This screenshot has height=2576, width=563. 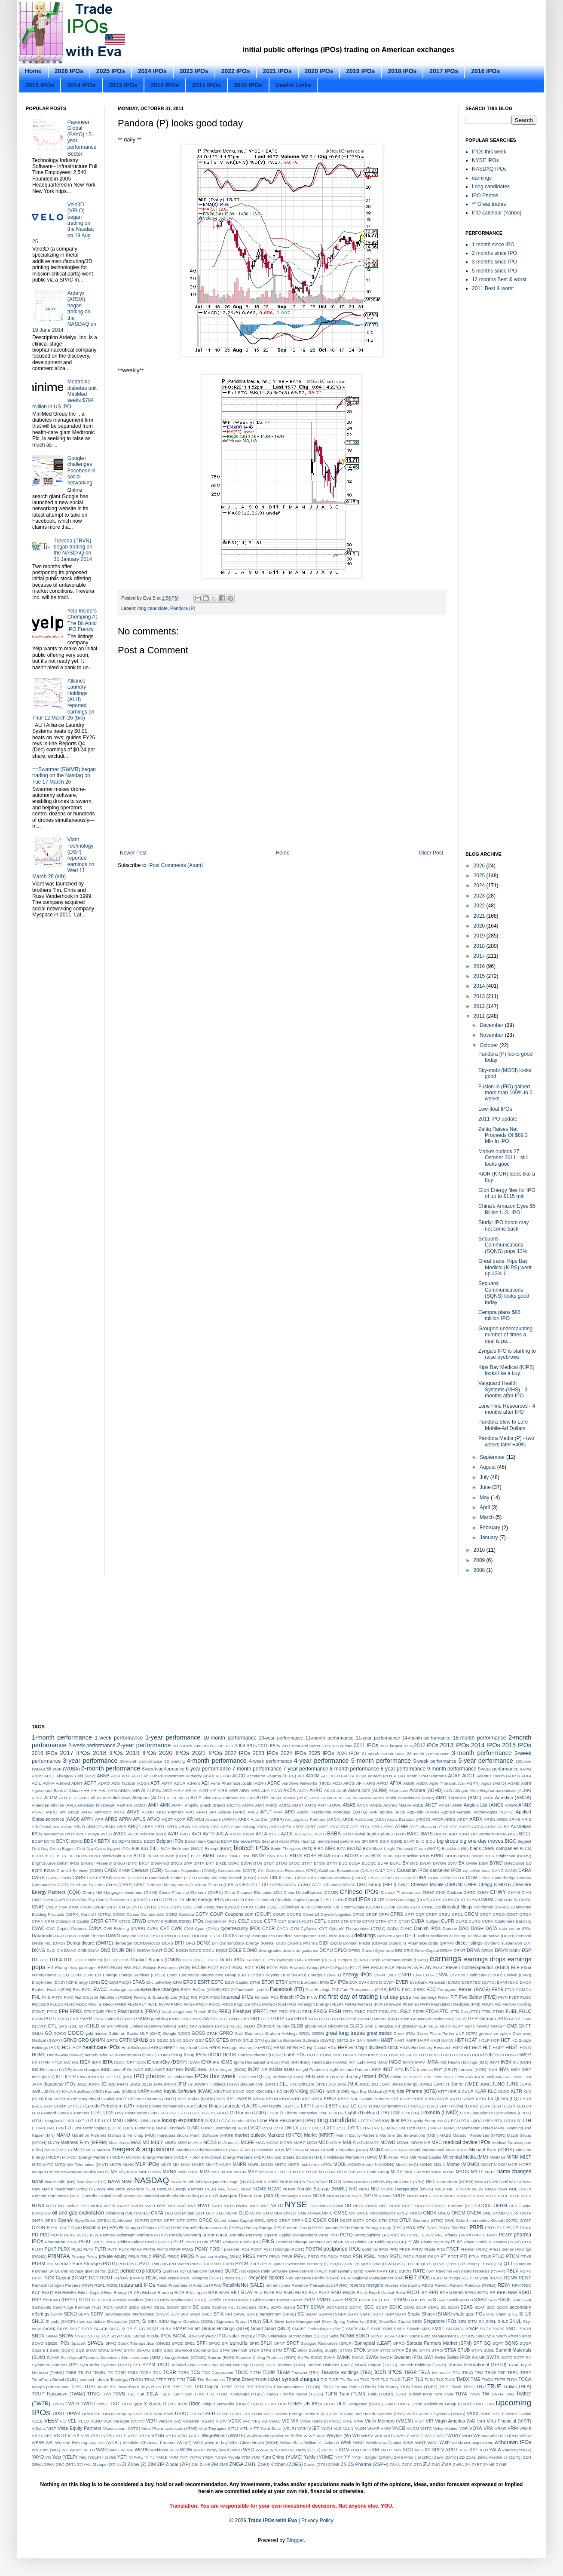 I want to click on AMAM, so click(x=364, y=1797).